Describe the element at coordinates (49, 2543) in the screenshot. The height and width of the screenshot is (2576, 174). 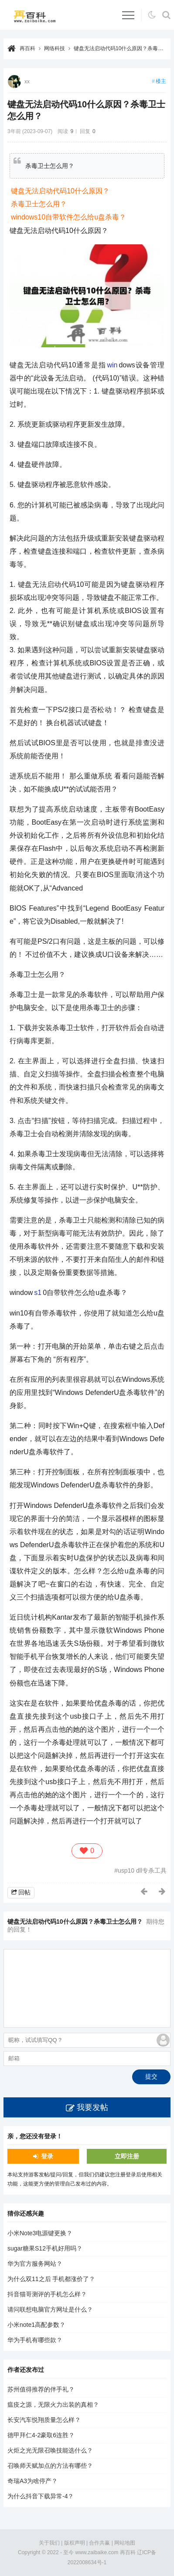
I see `关于我们` at that location.